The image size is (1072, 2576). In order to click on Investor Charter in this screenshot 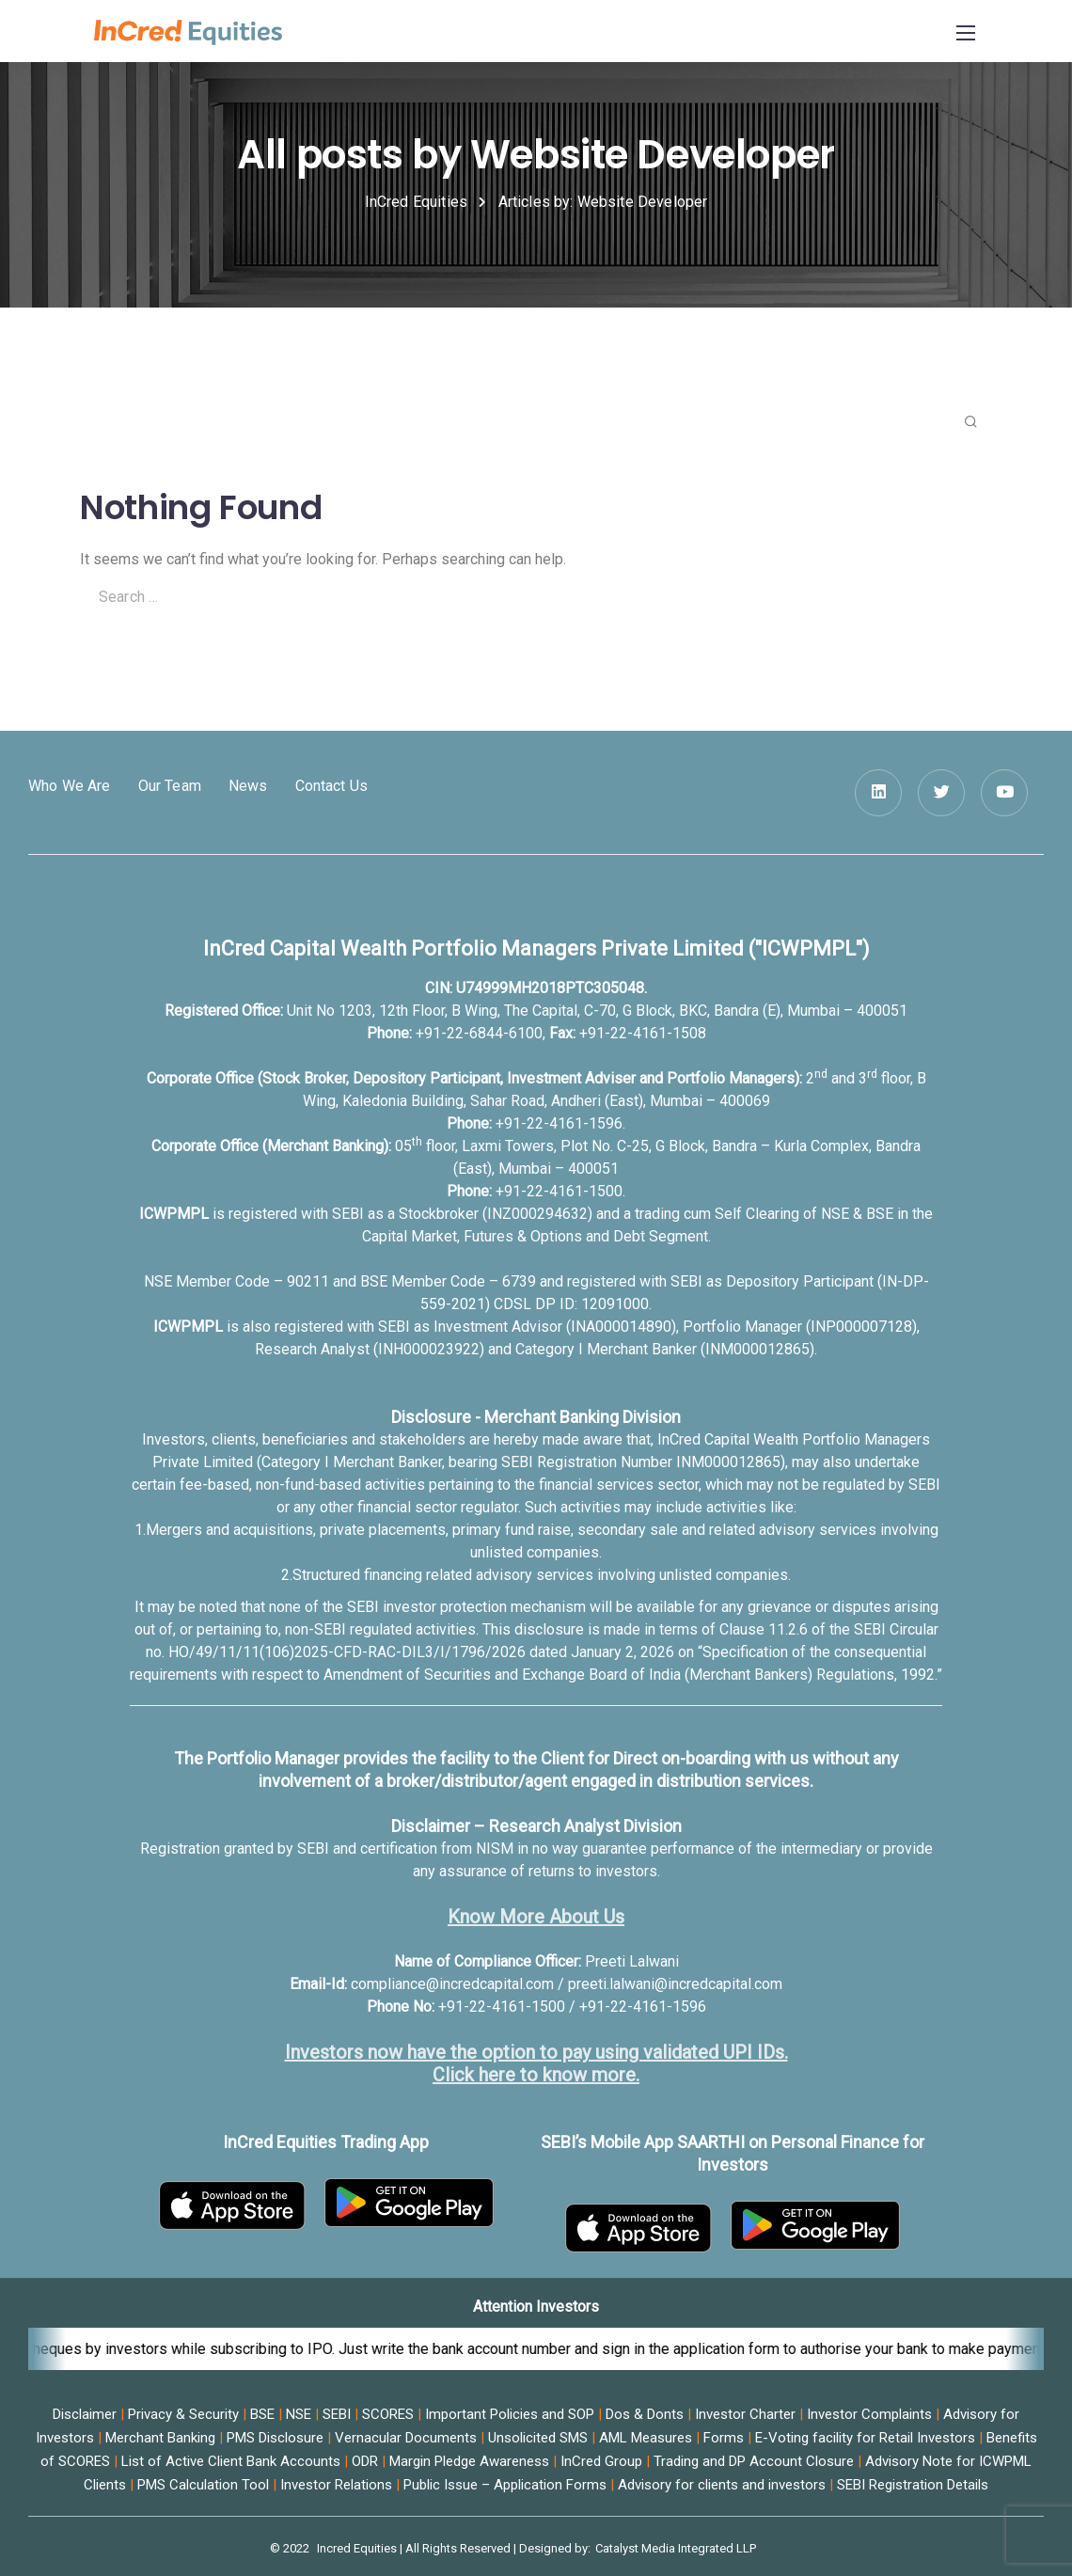, I will do `click(745, 2414)`.